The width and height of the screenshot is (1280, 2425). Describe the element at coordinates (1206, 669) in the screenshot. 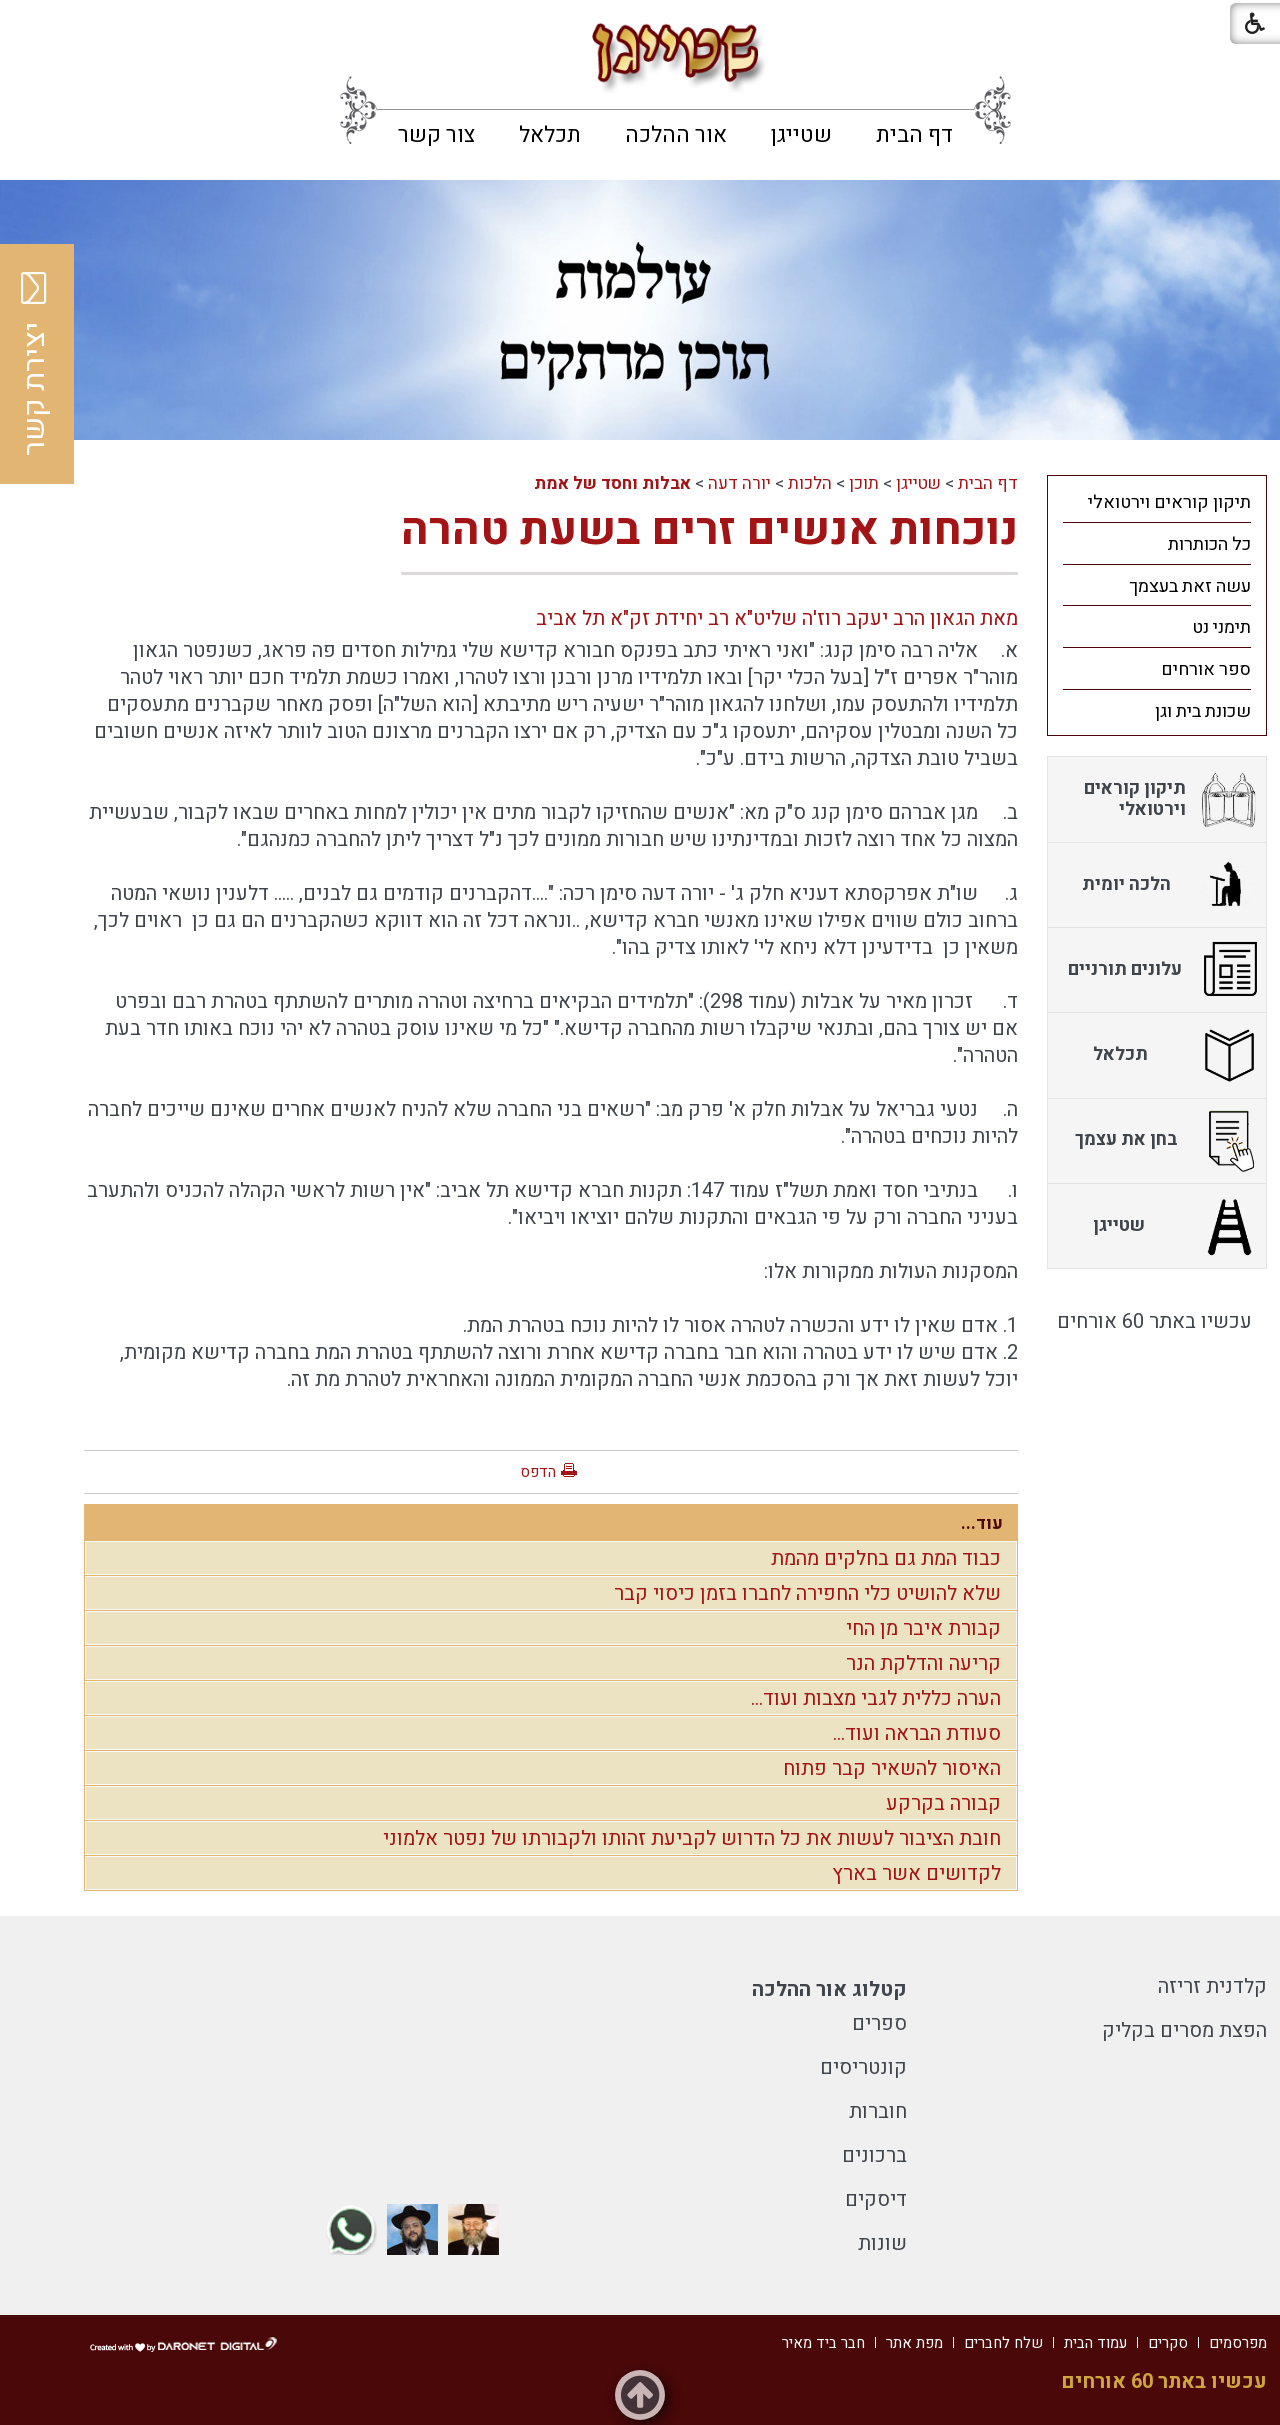

I see `ספר אורחים` at that location.